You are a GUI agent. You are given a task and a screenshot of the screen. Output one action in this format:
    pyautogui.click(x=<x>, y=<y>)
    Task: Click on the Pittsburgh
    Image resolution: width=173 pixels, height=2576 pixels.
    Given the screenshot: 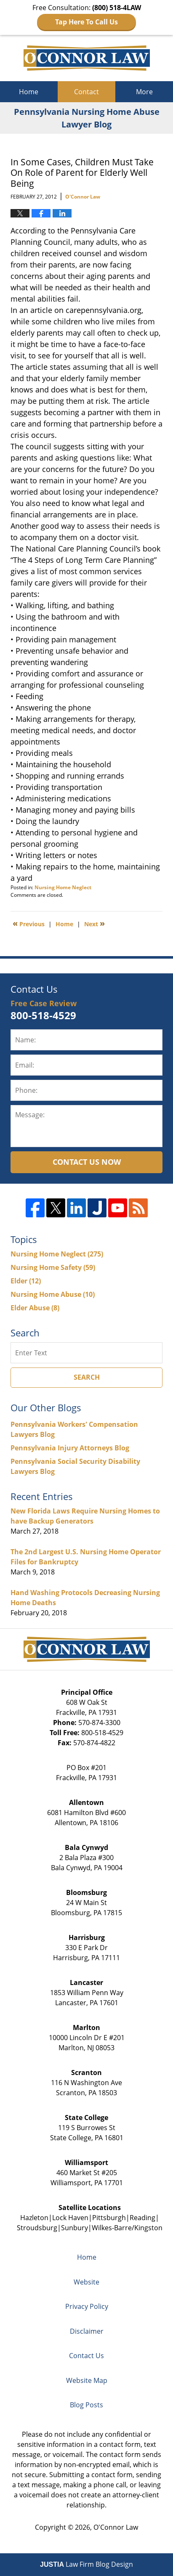 What is the action you would take?
    pyautogui.click(x=109, y=2217)
    